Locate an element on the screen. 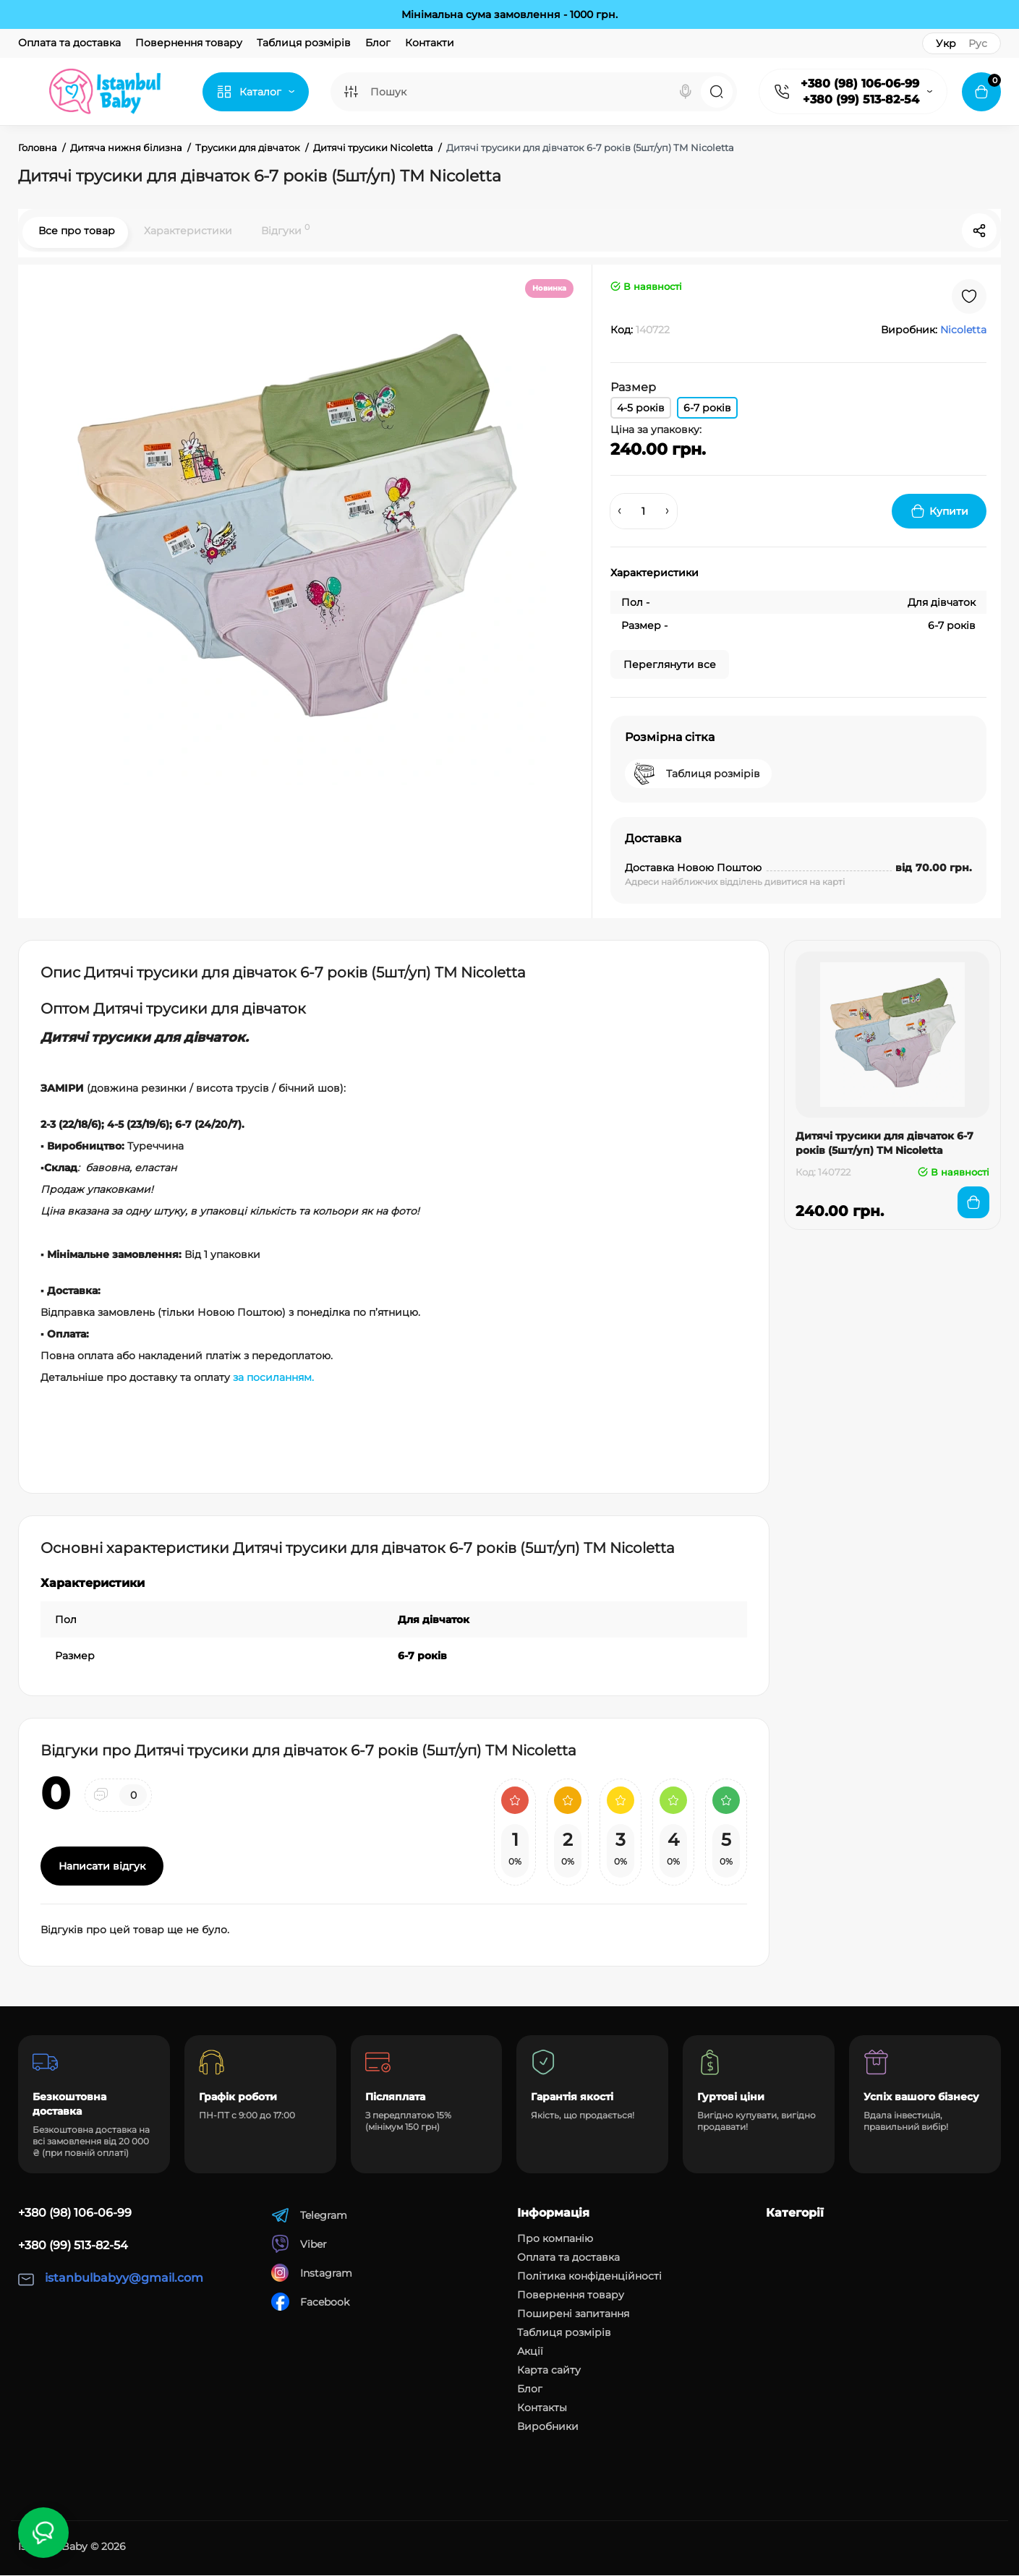  Рус is located at coordinates (977, 43).